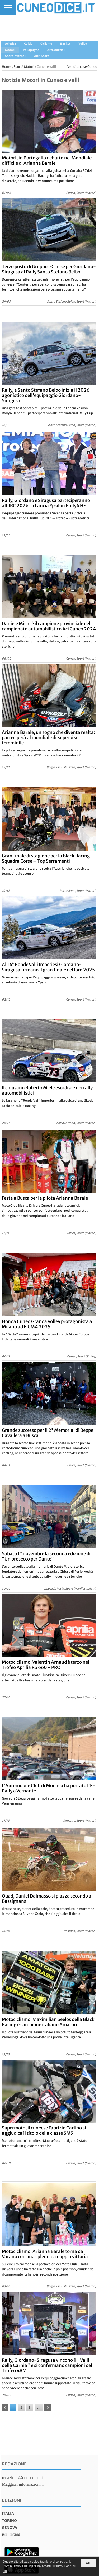 The width and height of the screenshot is (99, 2576). I want to click on [Menu], so click(8, 7).